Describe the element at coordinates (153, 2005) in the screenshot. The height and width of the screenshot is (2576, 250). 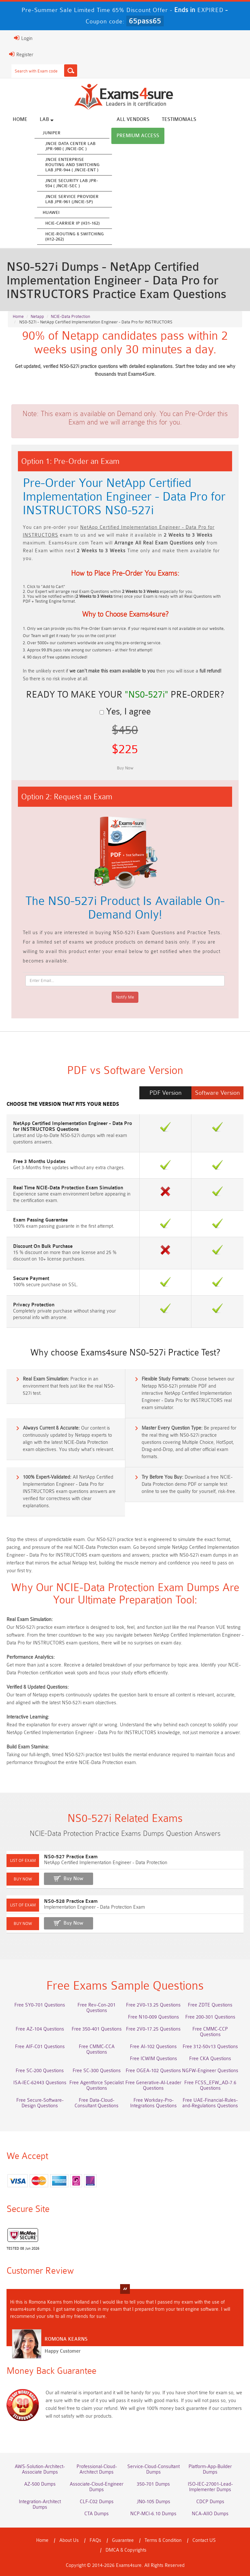
I see `Free 2V0-13.25 Questions` at that location.